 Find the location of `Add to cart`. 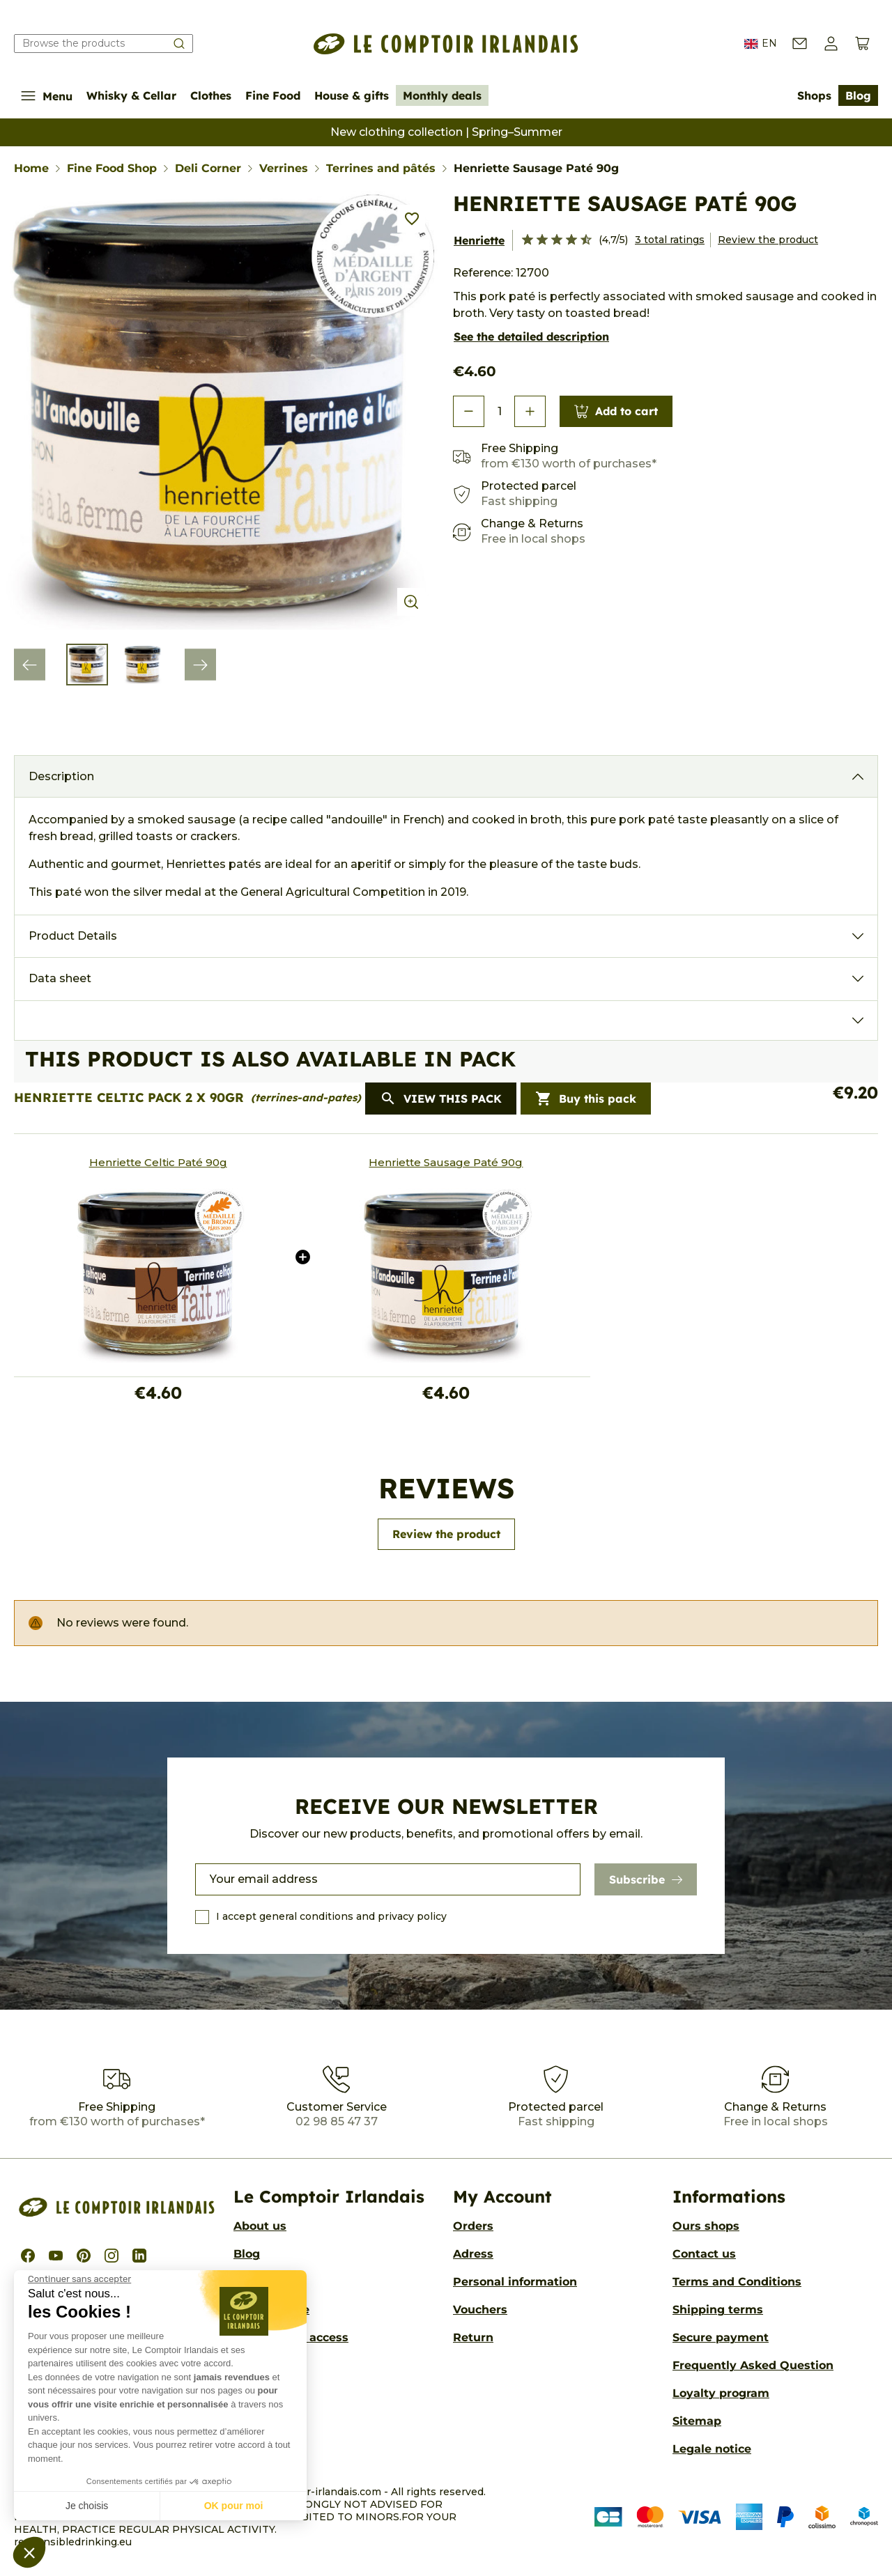

Add to cart is located at coordinates (616, 411).